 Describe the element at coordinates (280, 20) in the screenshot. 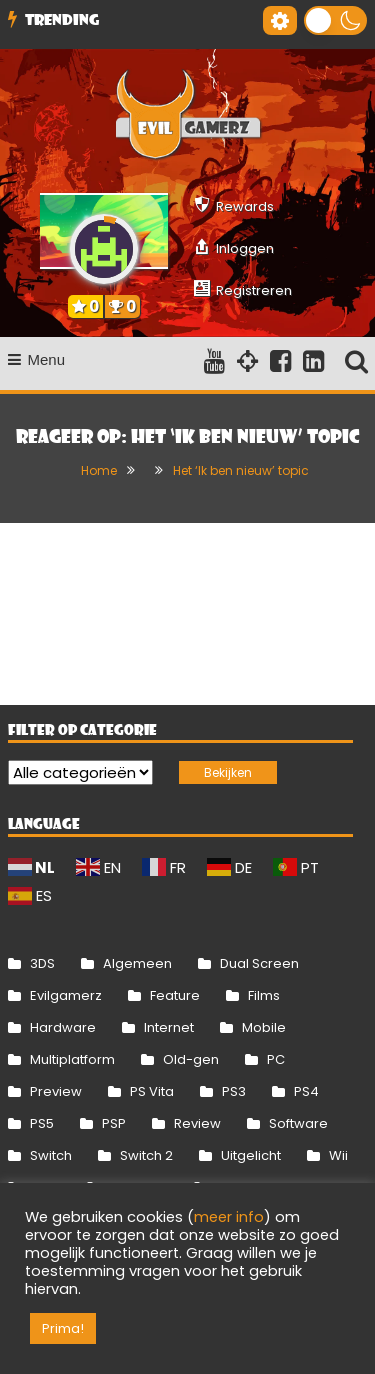

I see `[Gereedschap voor toegankelijkheid openen]` at that location.